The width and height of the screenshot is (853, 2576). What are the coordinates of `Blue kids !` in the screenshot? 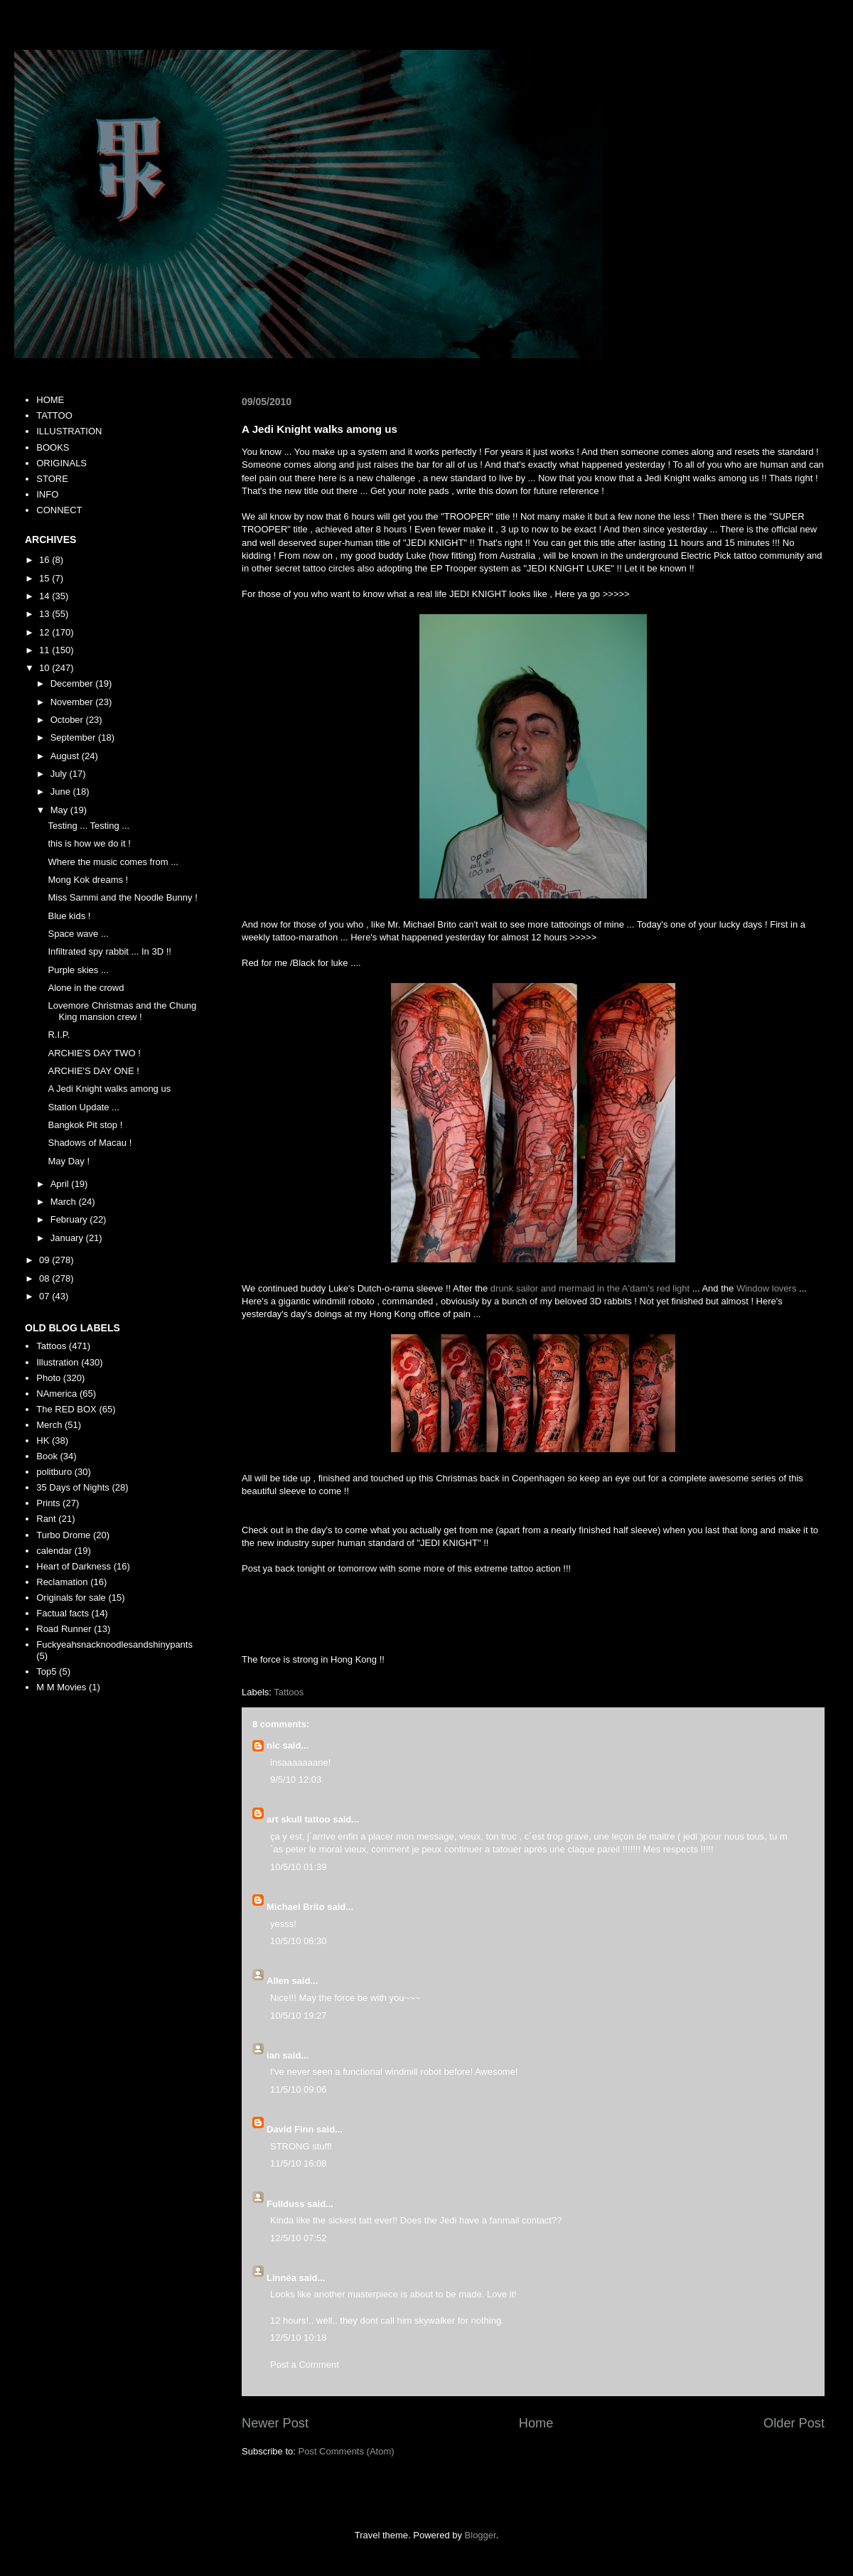 It's located at (69, 916).